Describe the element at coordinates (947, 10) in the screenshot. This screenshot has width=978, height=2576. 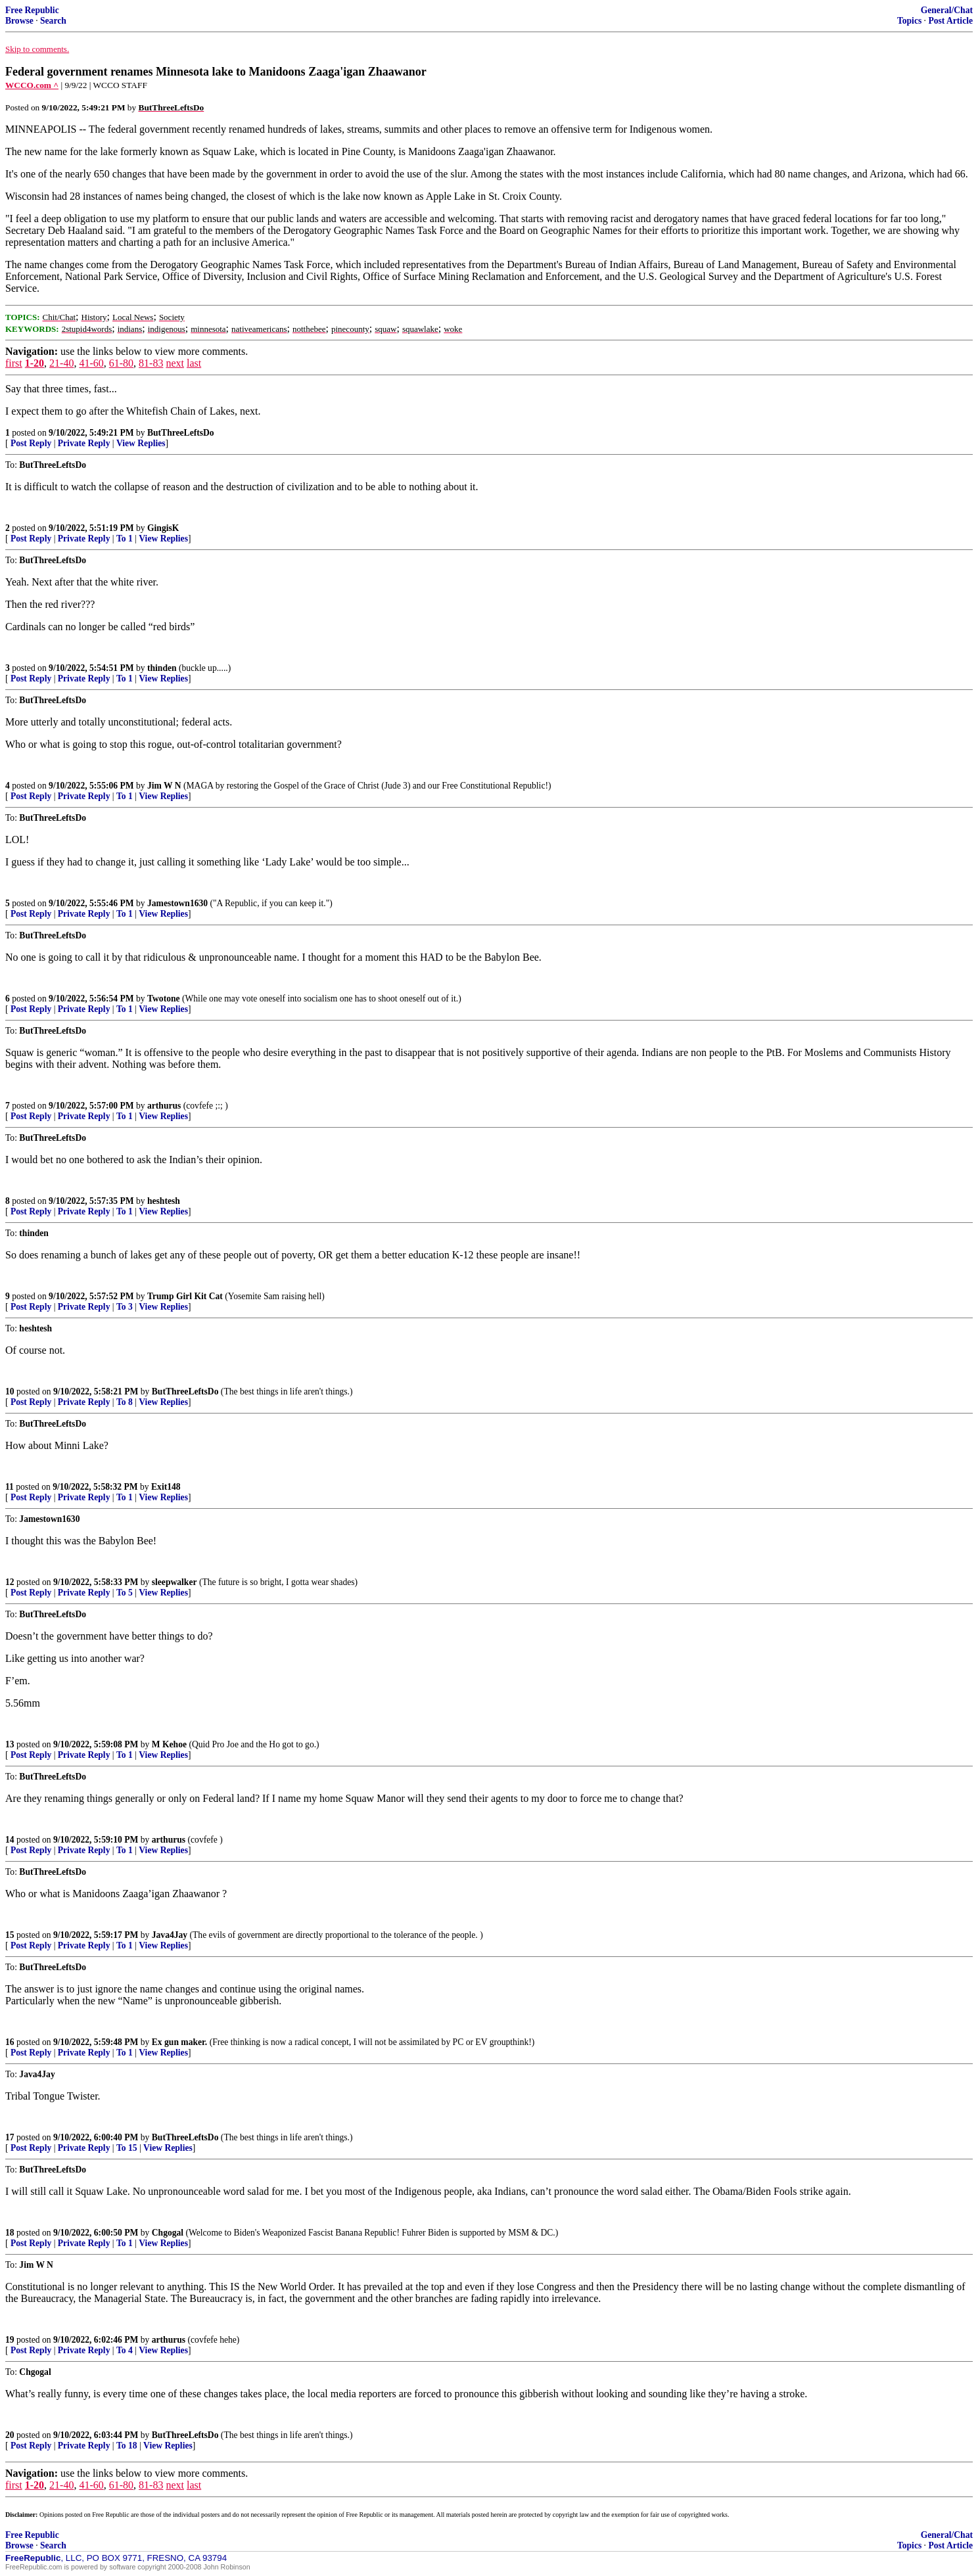
I see `General/Chat` at that location.